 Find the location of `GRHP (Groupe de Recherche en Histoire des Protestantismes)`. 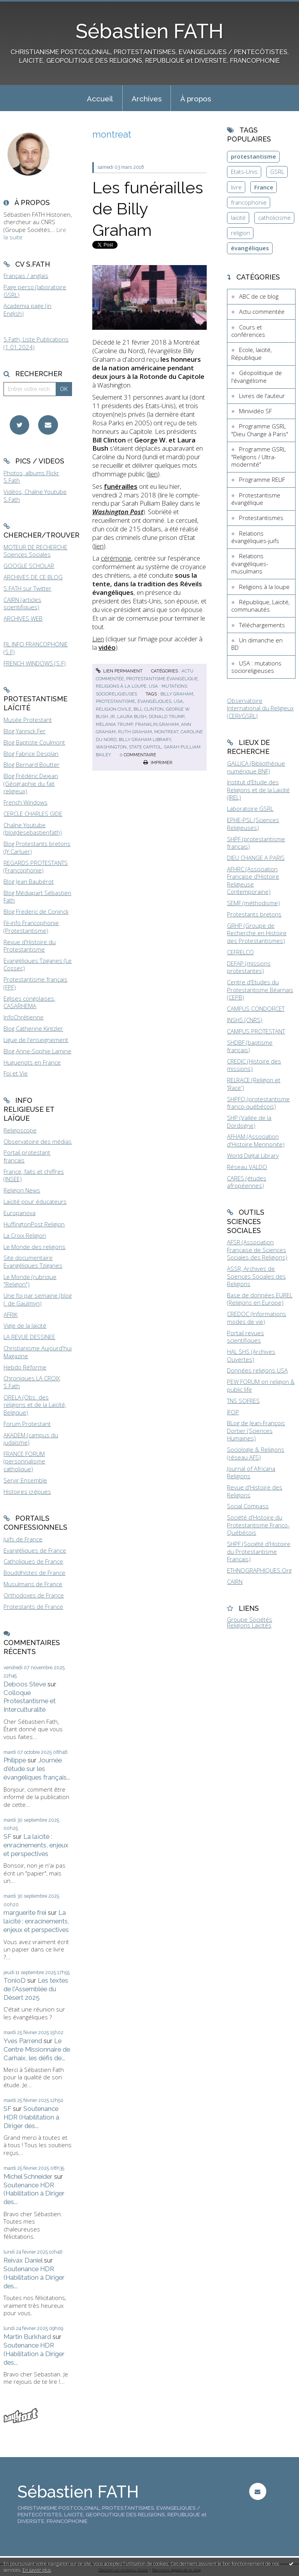

GRHP (Groupe de Recherche en Histoire des Protestantismes) is located at coordinates (257, 933).